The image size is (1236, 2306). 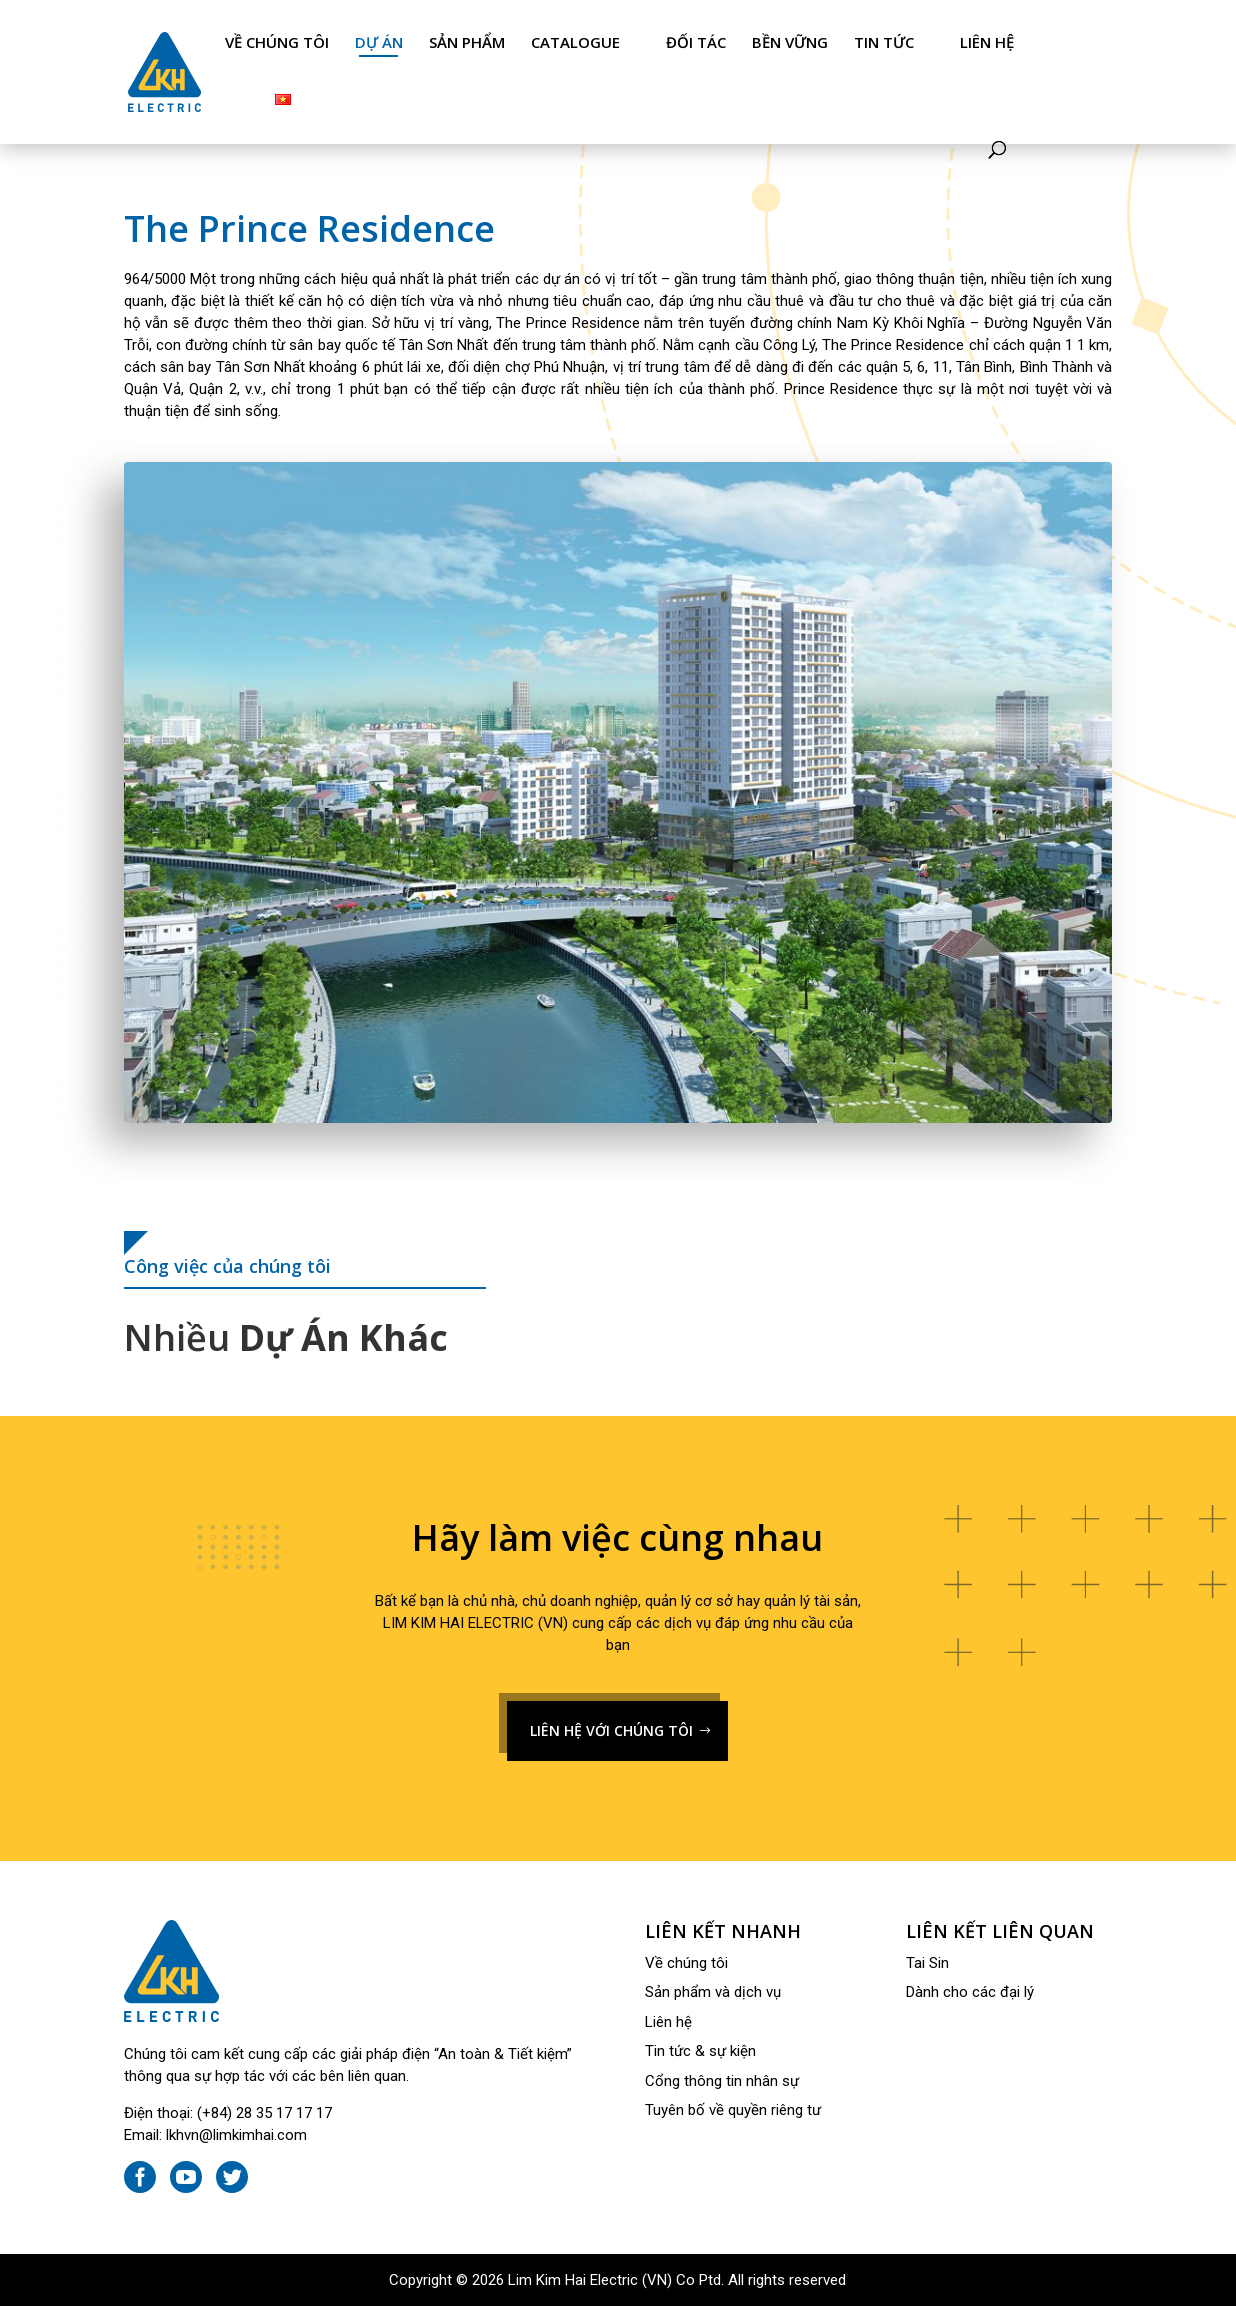 What do you see at coordinates (467, 42) in the screenshot?
I see `Sản phẩm` at bounding box center [467, 42].